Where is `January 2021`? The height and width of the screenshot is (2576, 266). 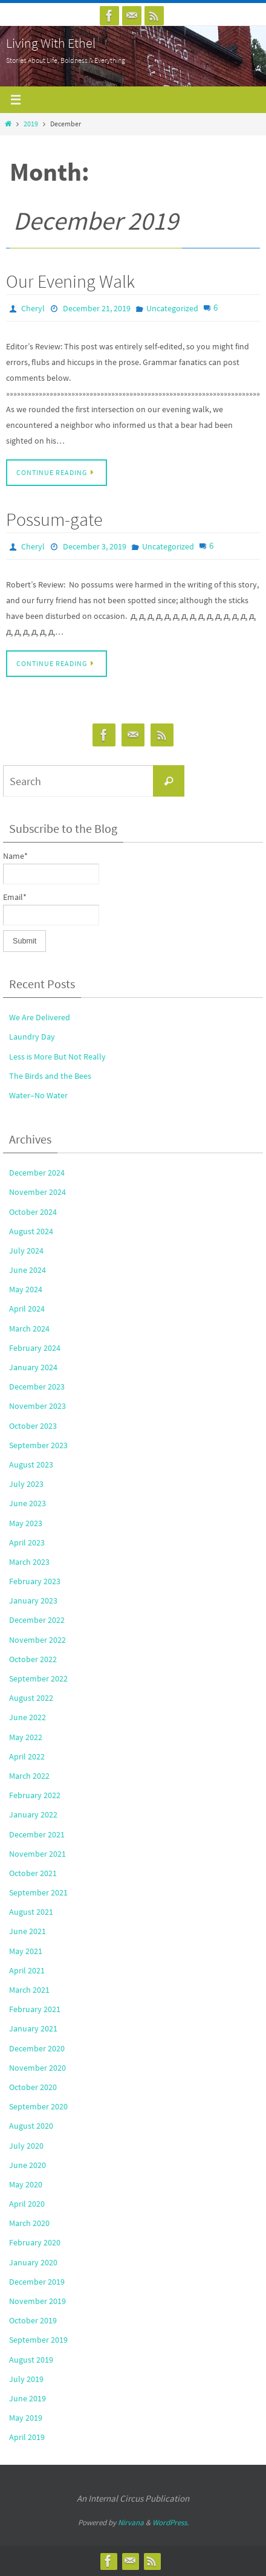 January 2021 is located at coordinates (33, 2028).